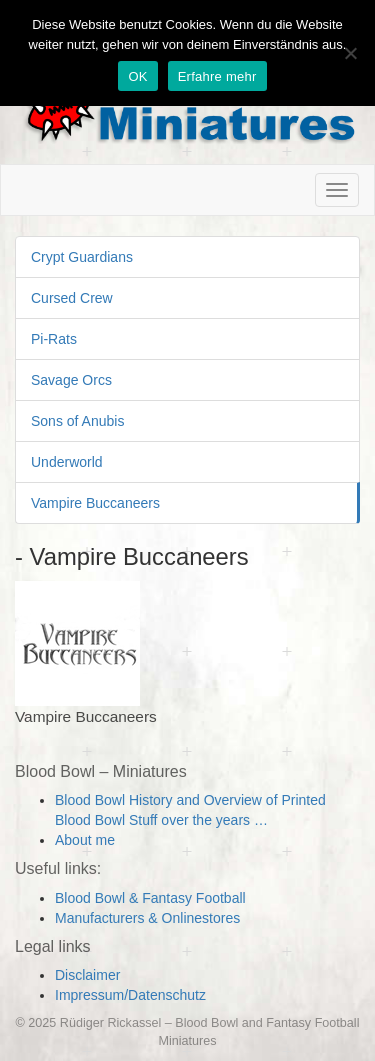  Describe the element at coordinates (95, 503) in the screenshot. I see `Vampire Buccaneers` at that location.